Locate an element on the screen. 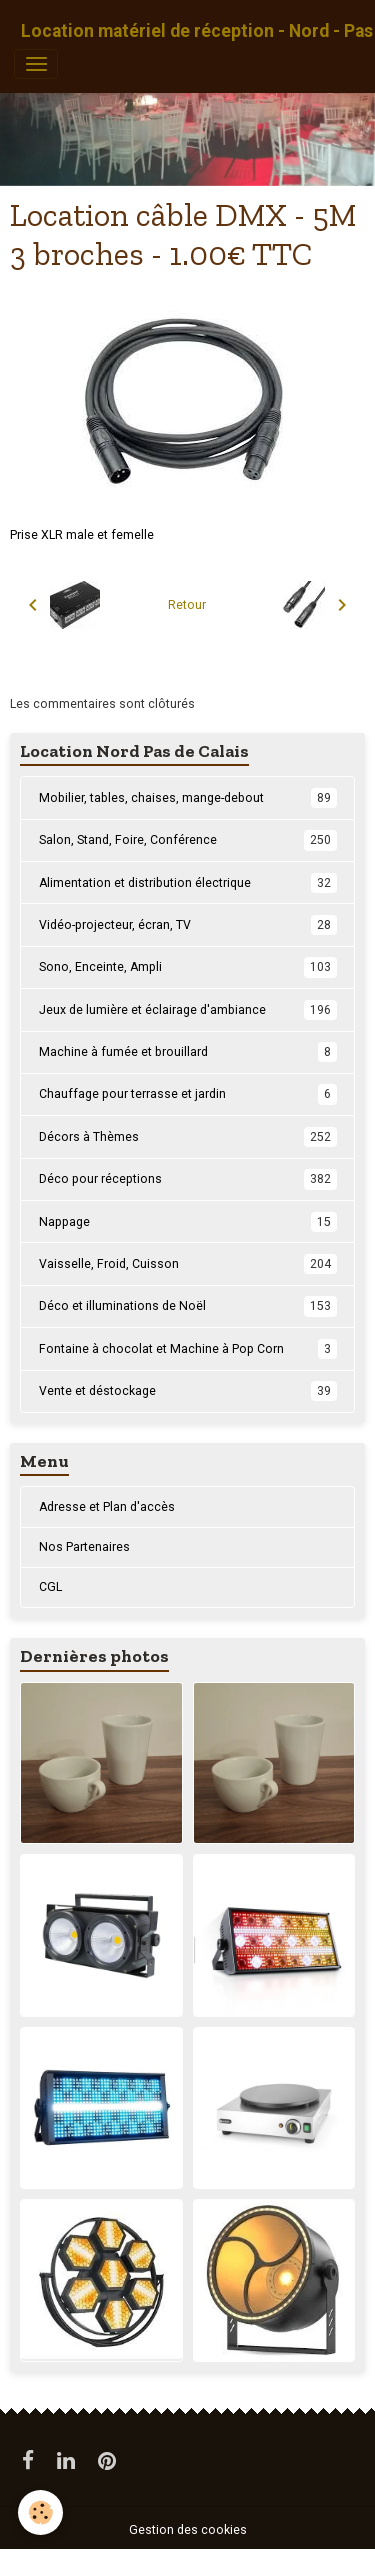  Salon, Stand, Foire, Conférence is located at coordinates (188, 840).